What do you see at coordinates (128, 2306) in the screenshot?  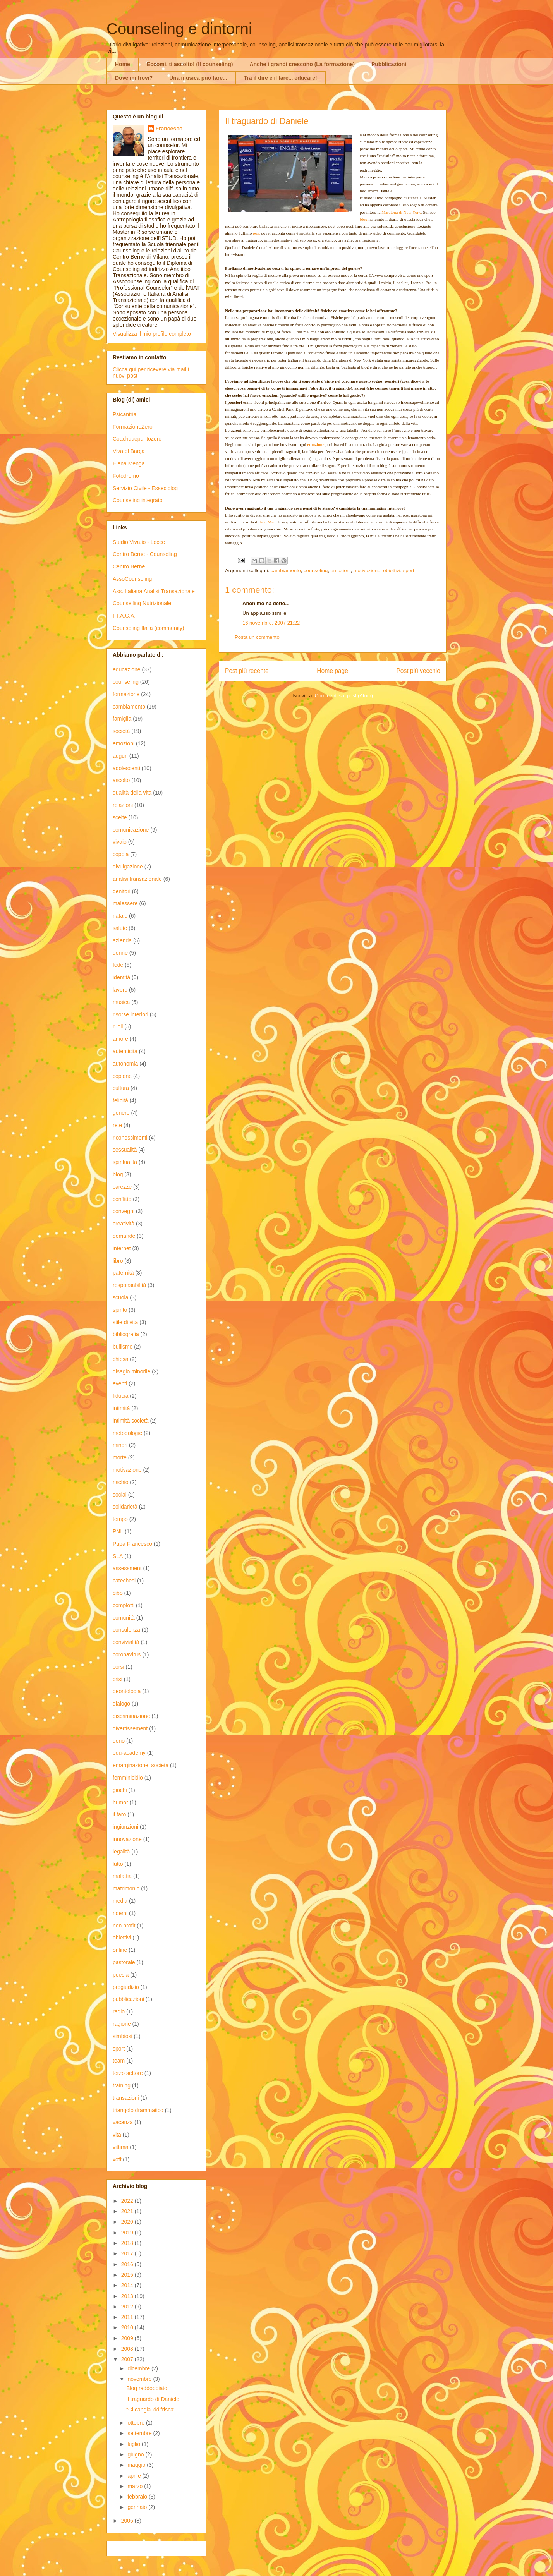 I see `2012` at bounding box center [128, 2306].